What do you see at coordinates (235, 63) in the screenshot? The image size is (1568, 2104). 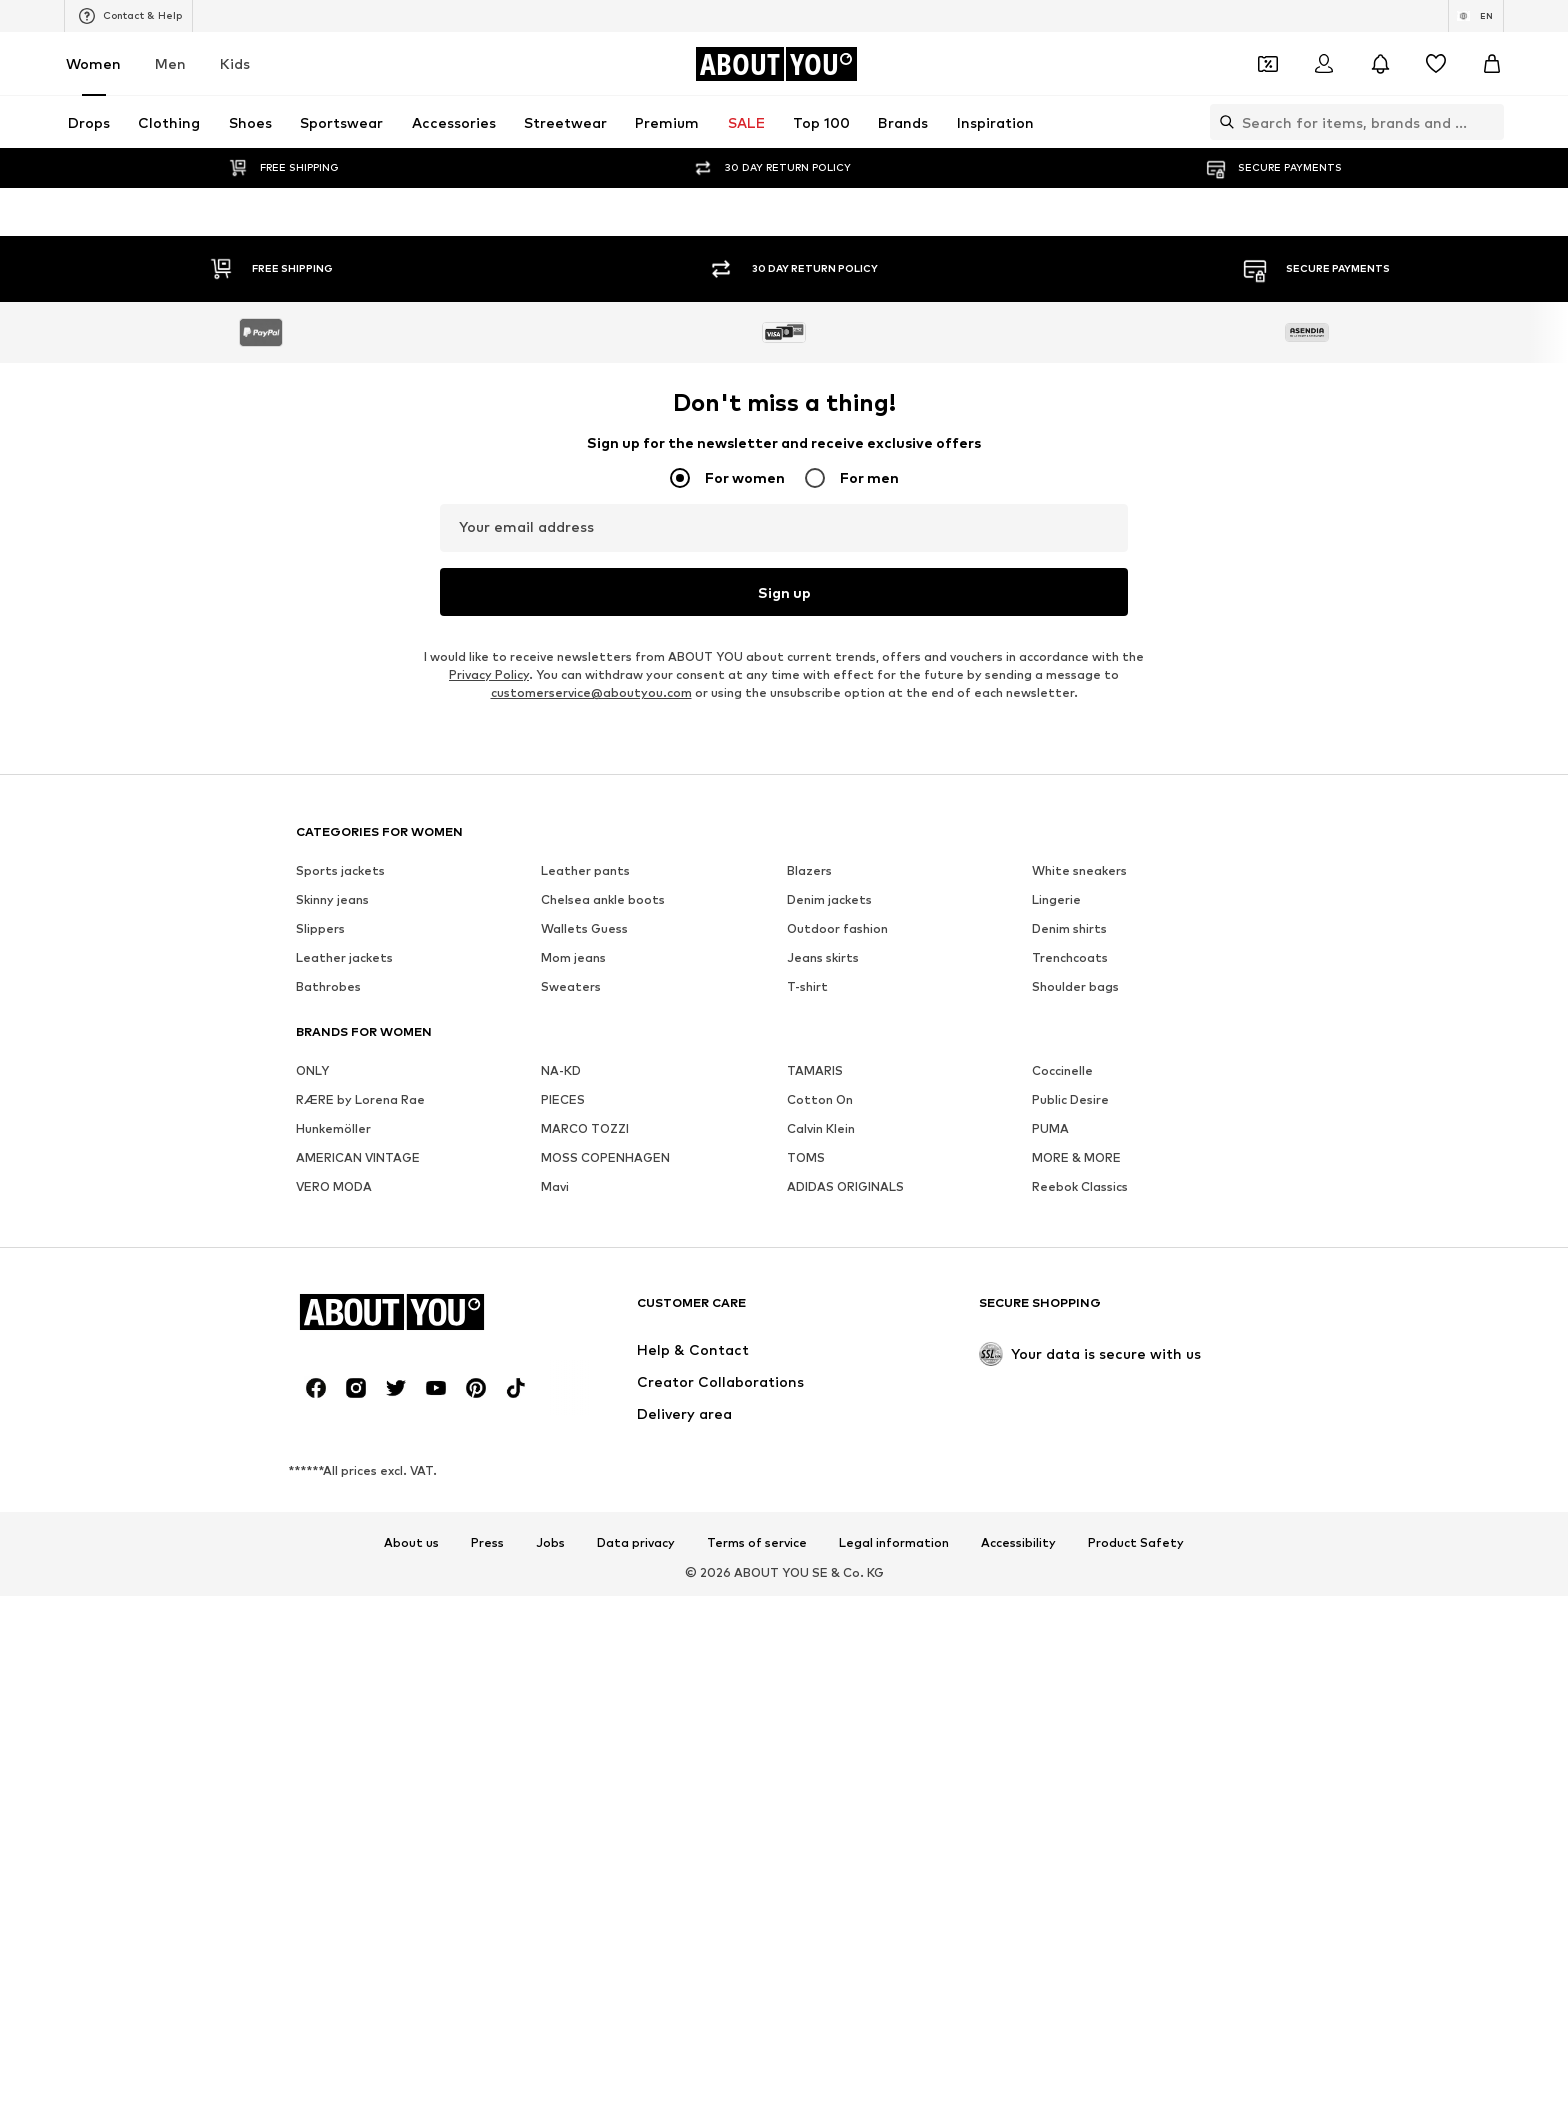 I see `Kids` at bounding box center [235, 63].